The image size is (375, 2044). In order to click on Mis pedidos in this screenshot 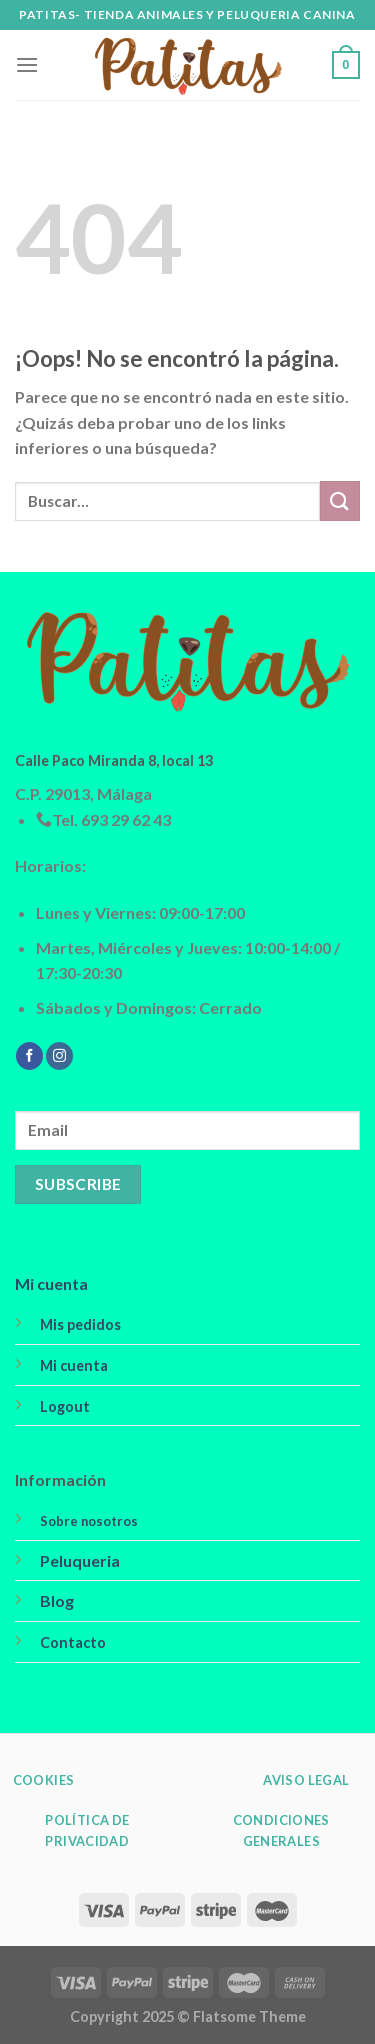, I will do `click(80, 1324)`.